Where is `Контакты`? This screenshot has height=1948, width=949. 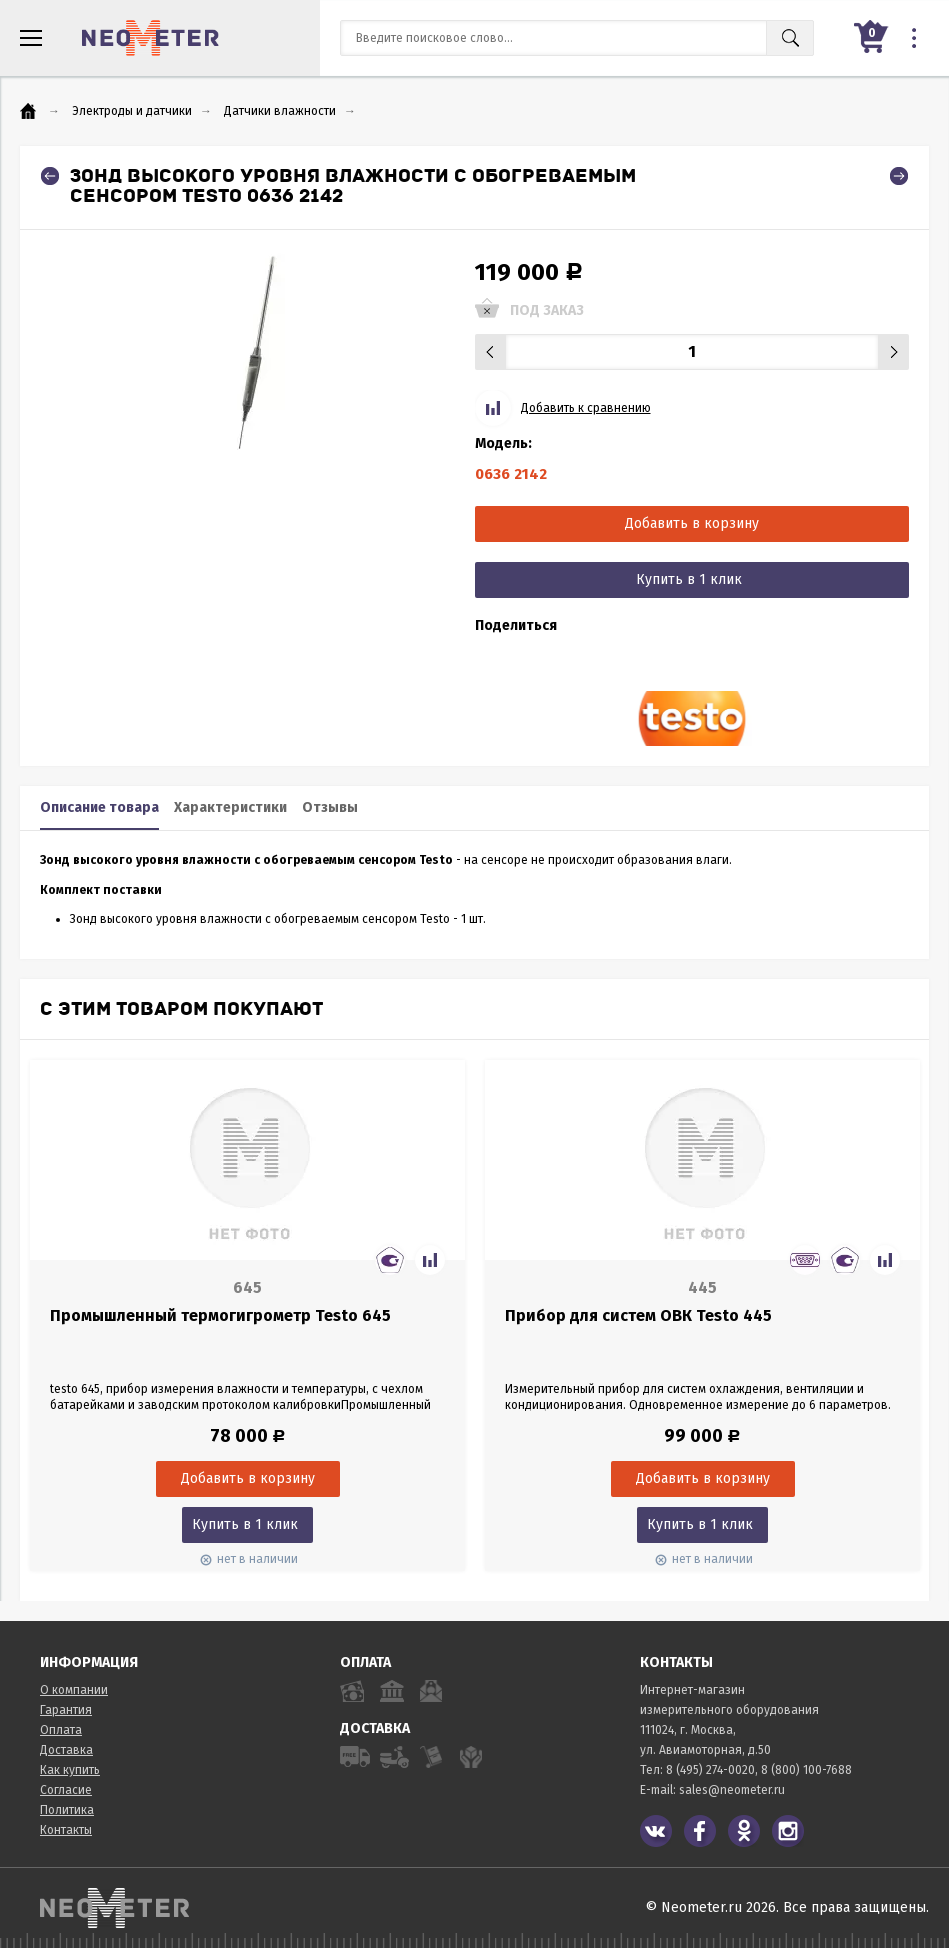 Контакты is located at coordinates (66, 1830).